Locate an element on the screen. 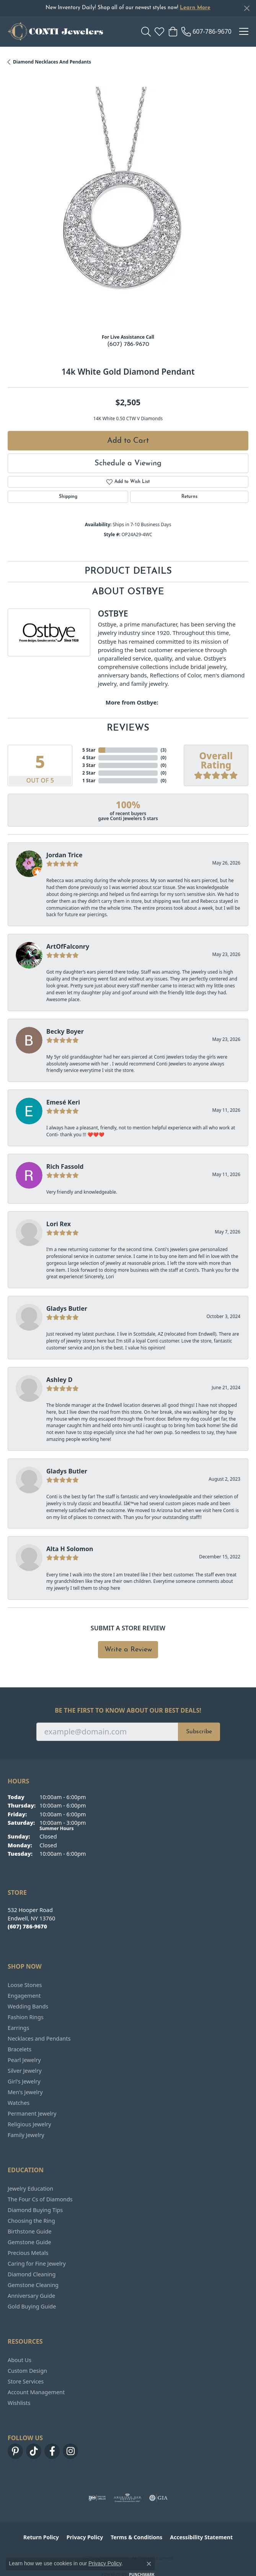 This screenshot has height=2576, width=256. Gold Buying Guide [menuitem] is located at coordinates (32, 2306).